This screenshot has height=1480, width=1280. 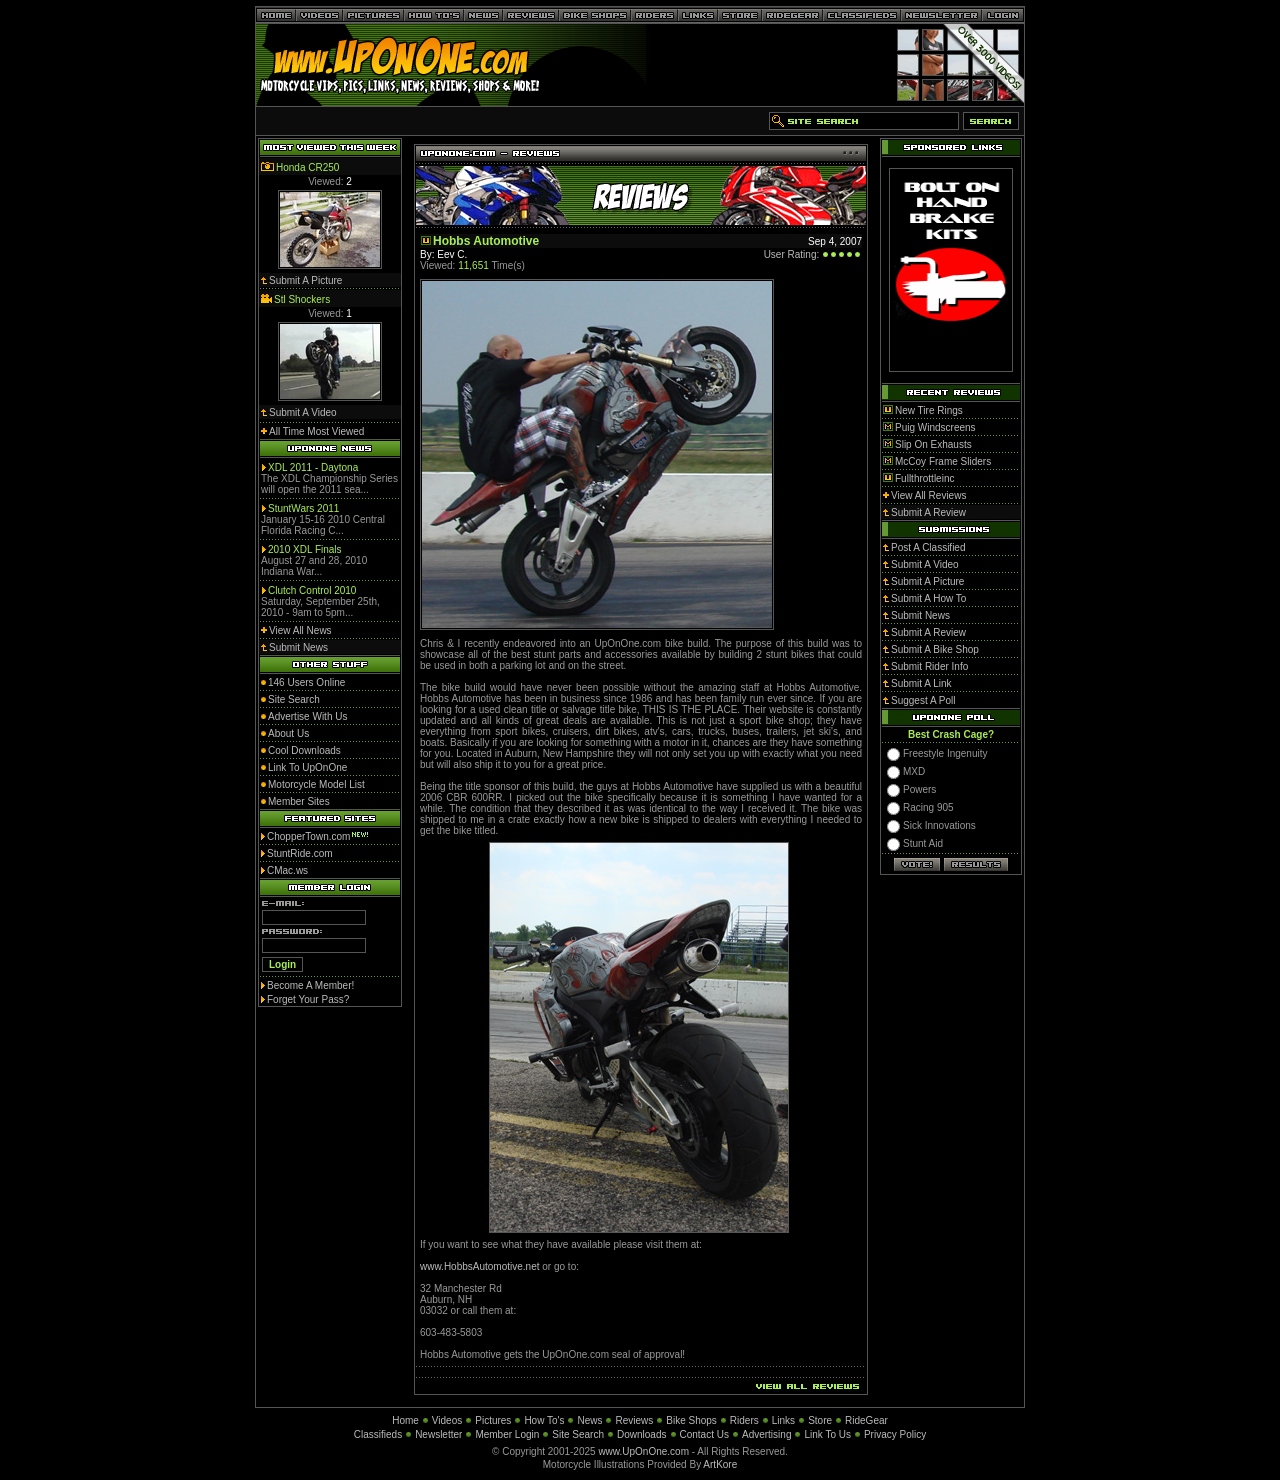 What do you see at coordinates (895, 1434) in the screenshot?
I see `Privacy Policy` at bounding box center [895, 1434].